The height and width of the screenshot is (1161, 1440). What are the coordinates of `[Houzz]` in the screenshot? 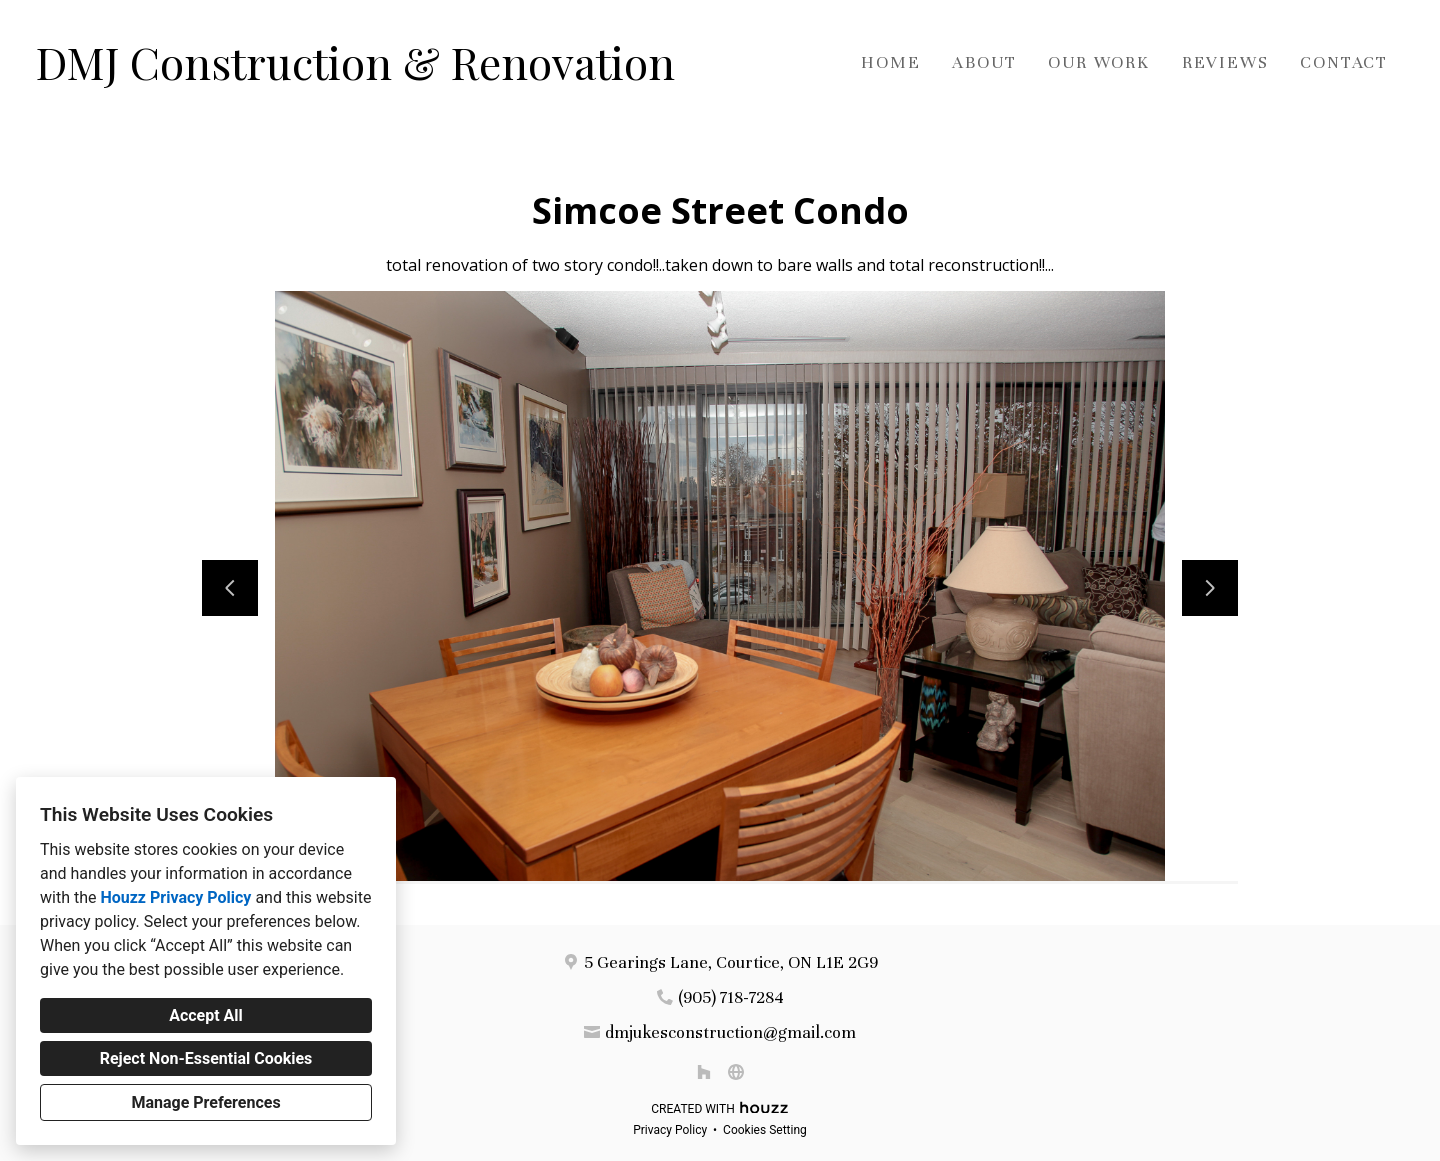 It's located at (704, 1072).